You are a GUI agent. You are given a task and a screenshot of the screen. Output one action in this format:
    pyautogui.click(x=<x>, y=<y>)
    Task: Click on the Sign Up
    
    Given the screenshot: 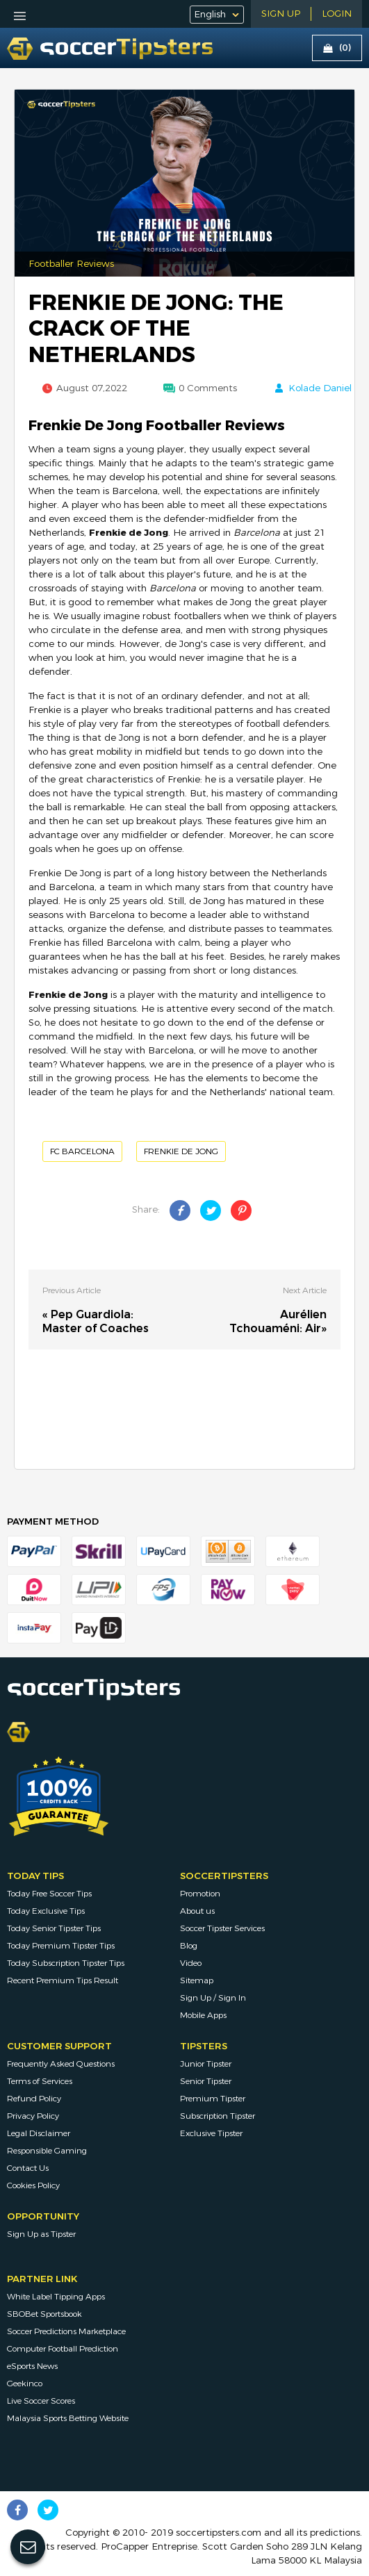 What is the action you would take?
    pyautogui.click(x=280, y=14)
    